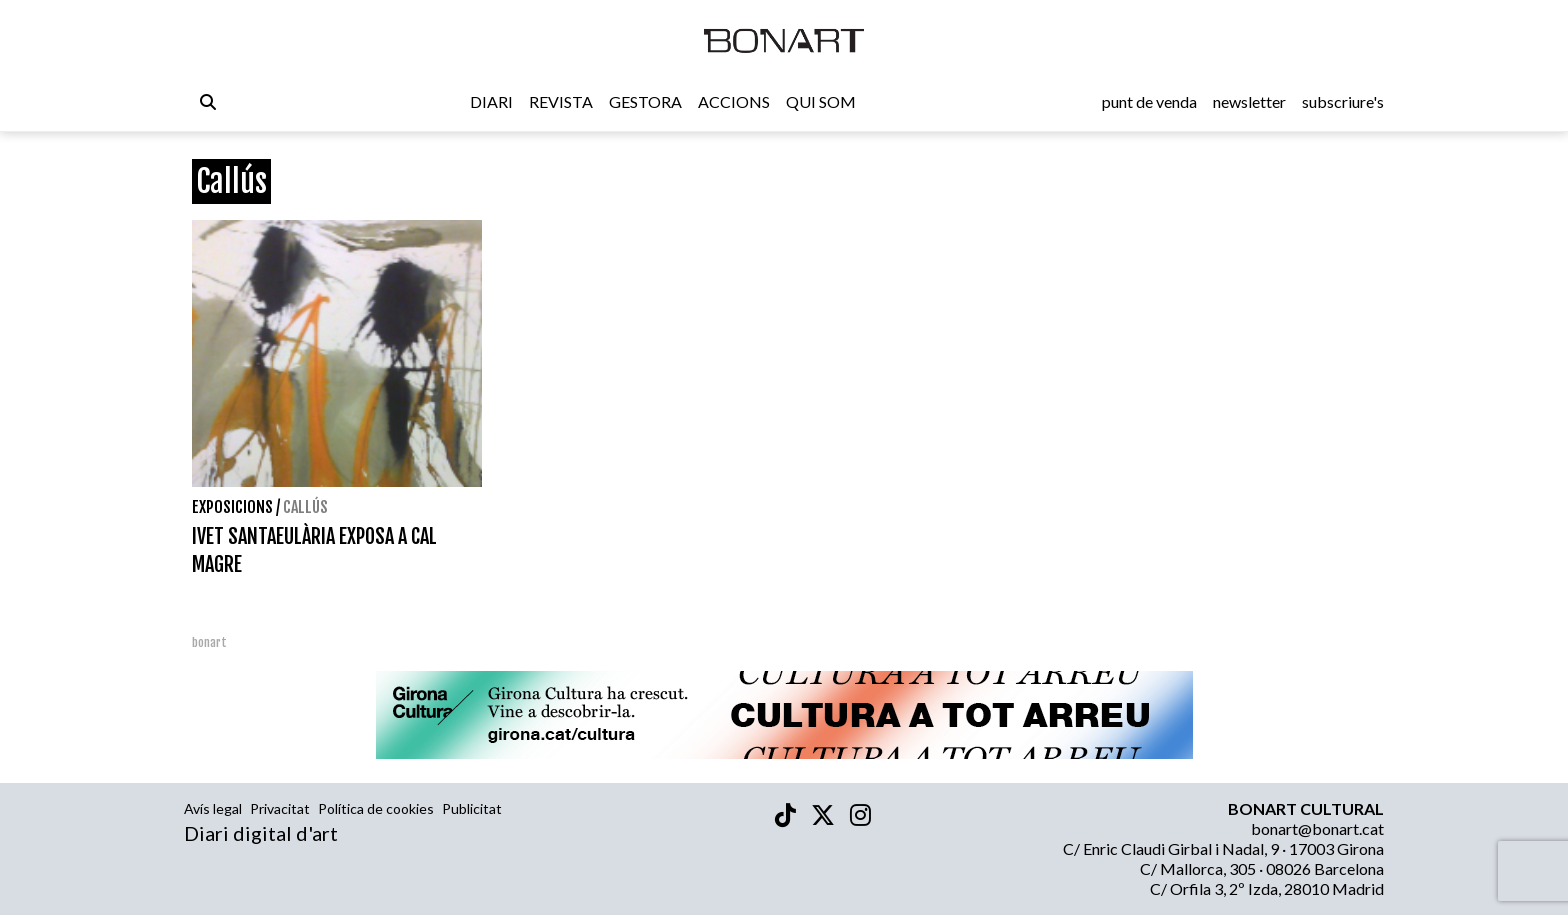  I want to click on Exposicions, so click(232, 507).